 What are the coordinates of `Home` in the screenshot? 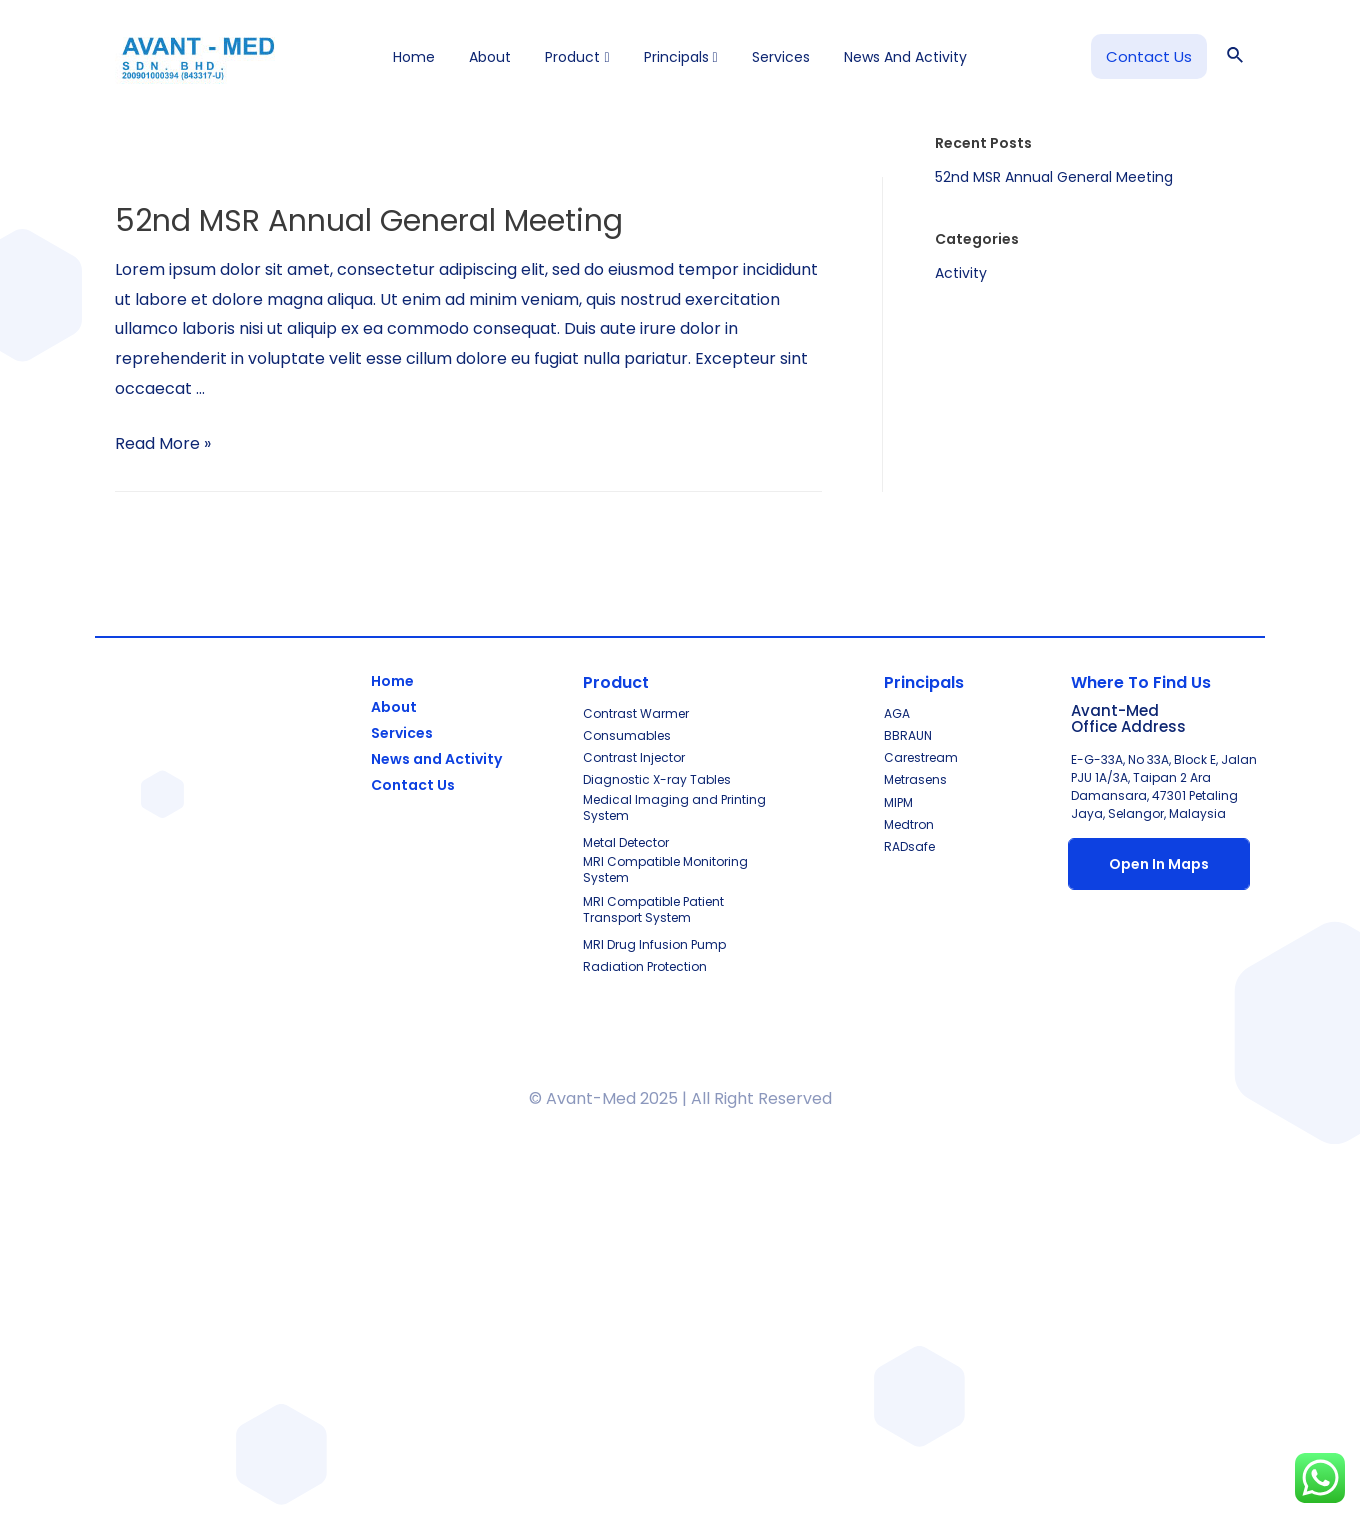 It's located at (414, 57).